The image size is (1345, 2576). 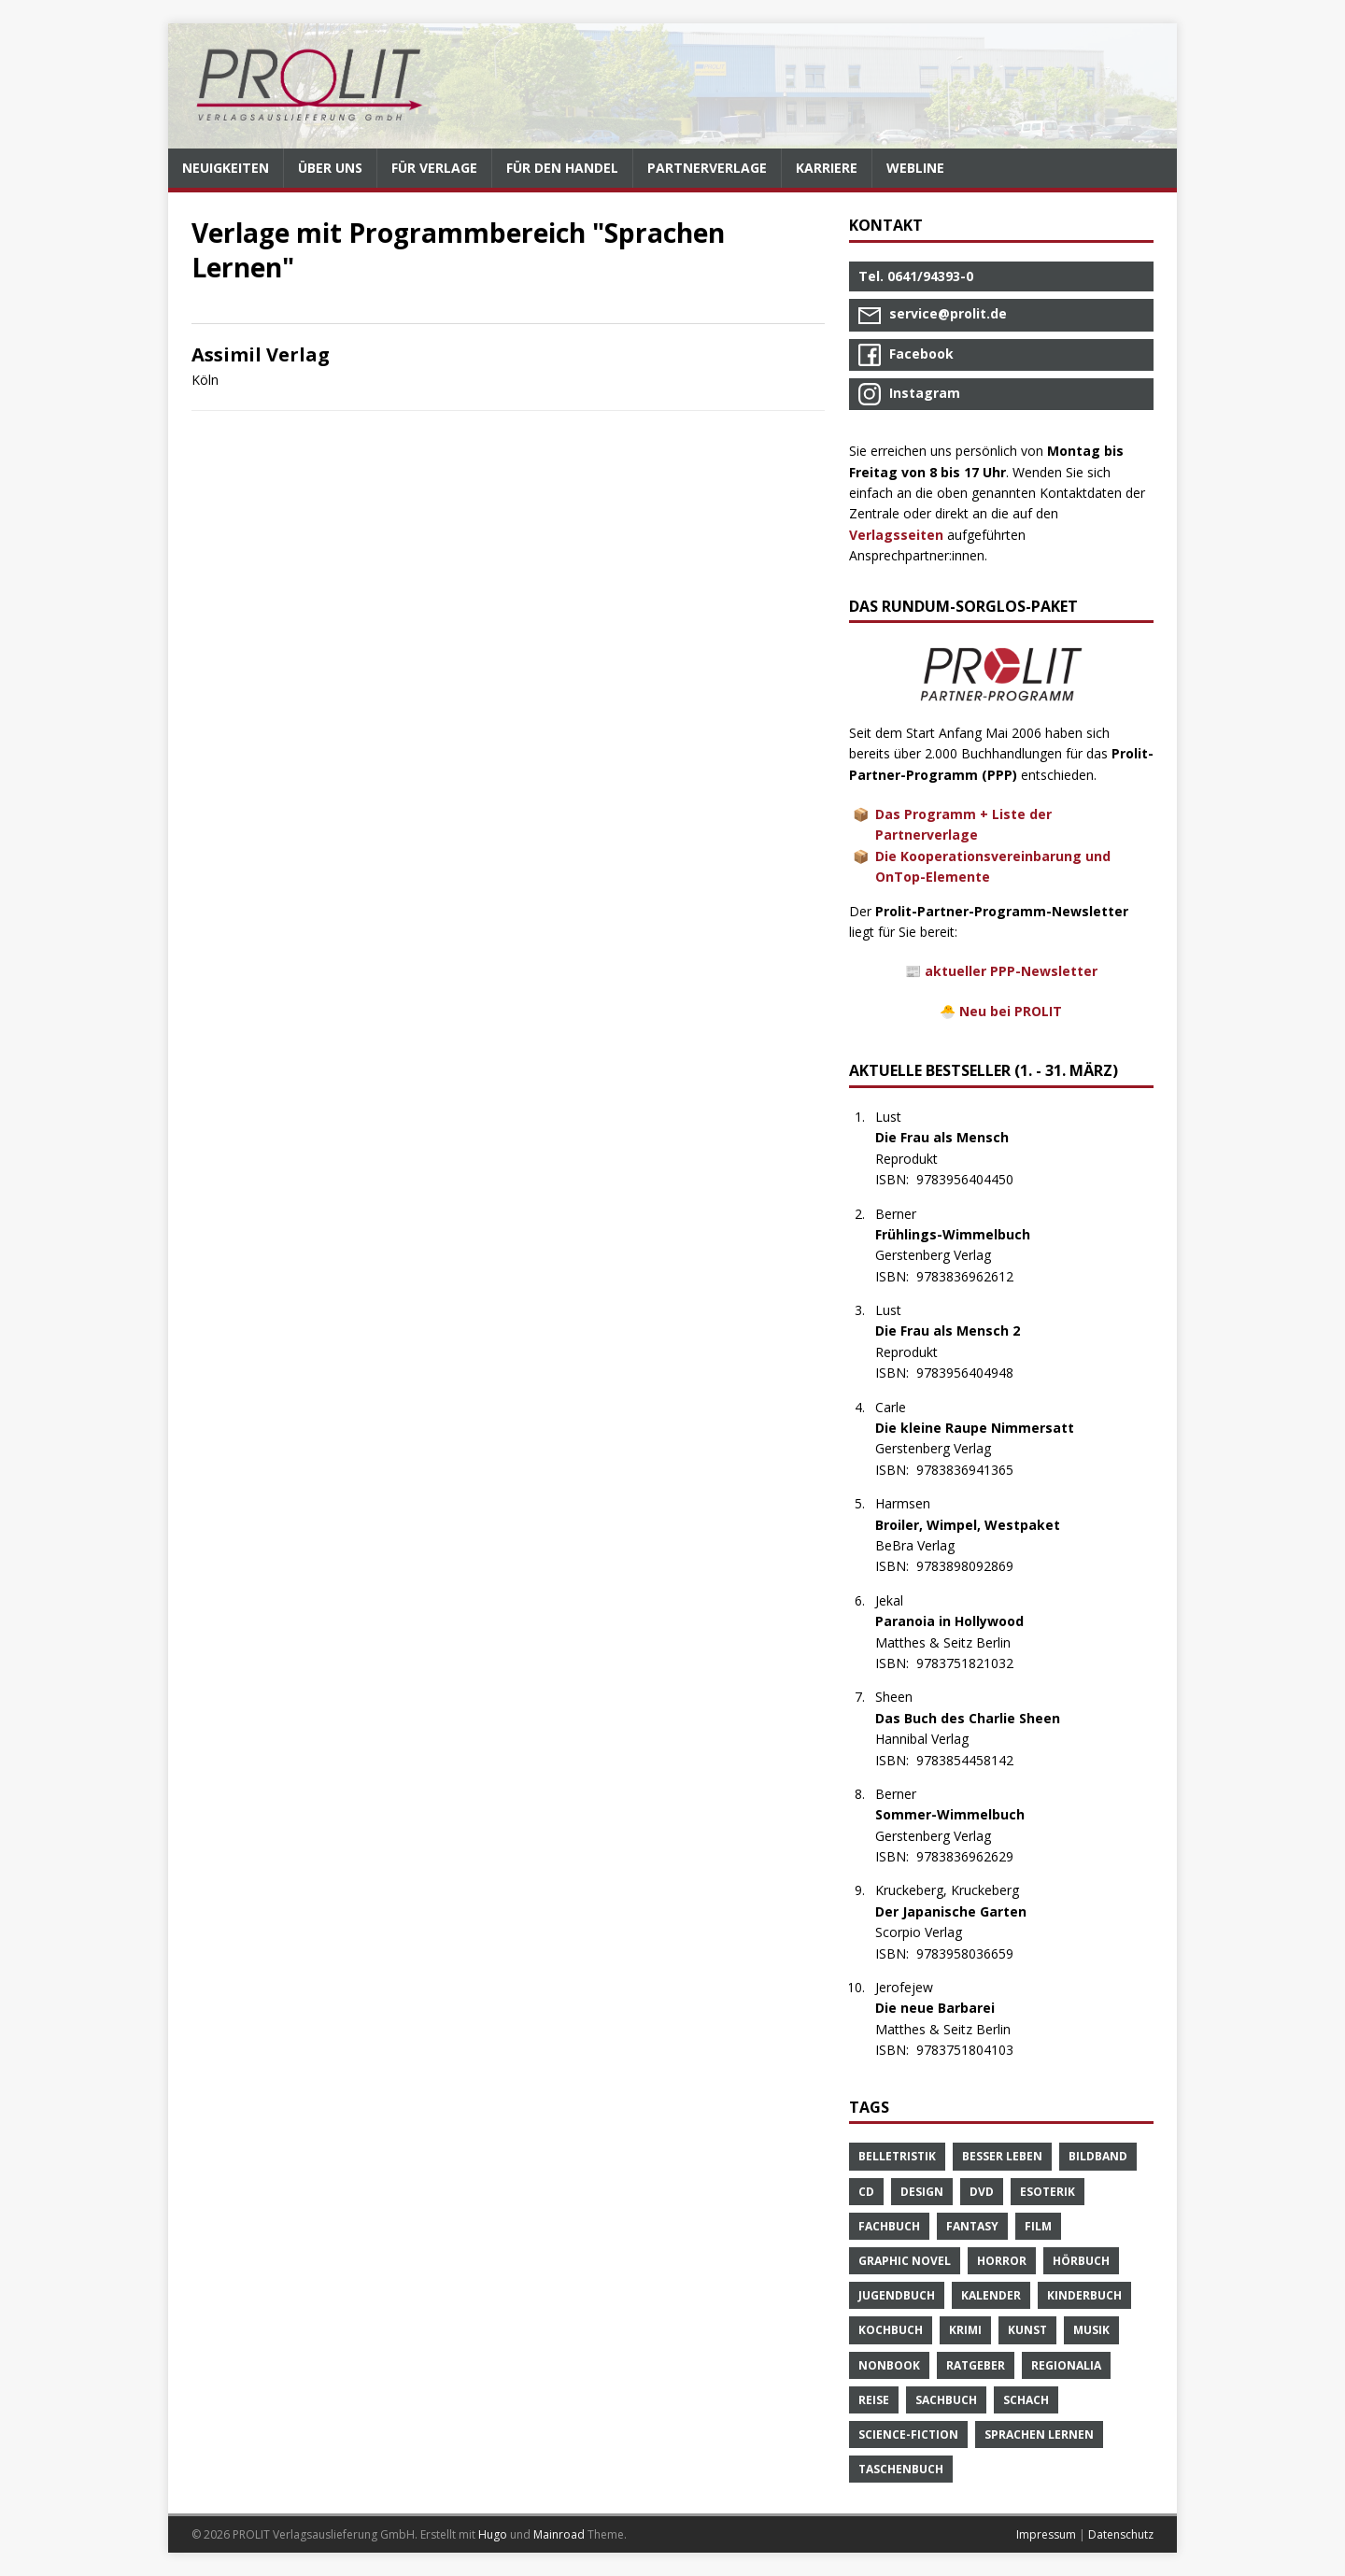 What do you see at coordinates (492, 2534) in the screenshot?
I see `Hugo` at bounding box center [492, 2534].